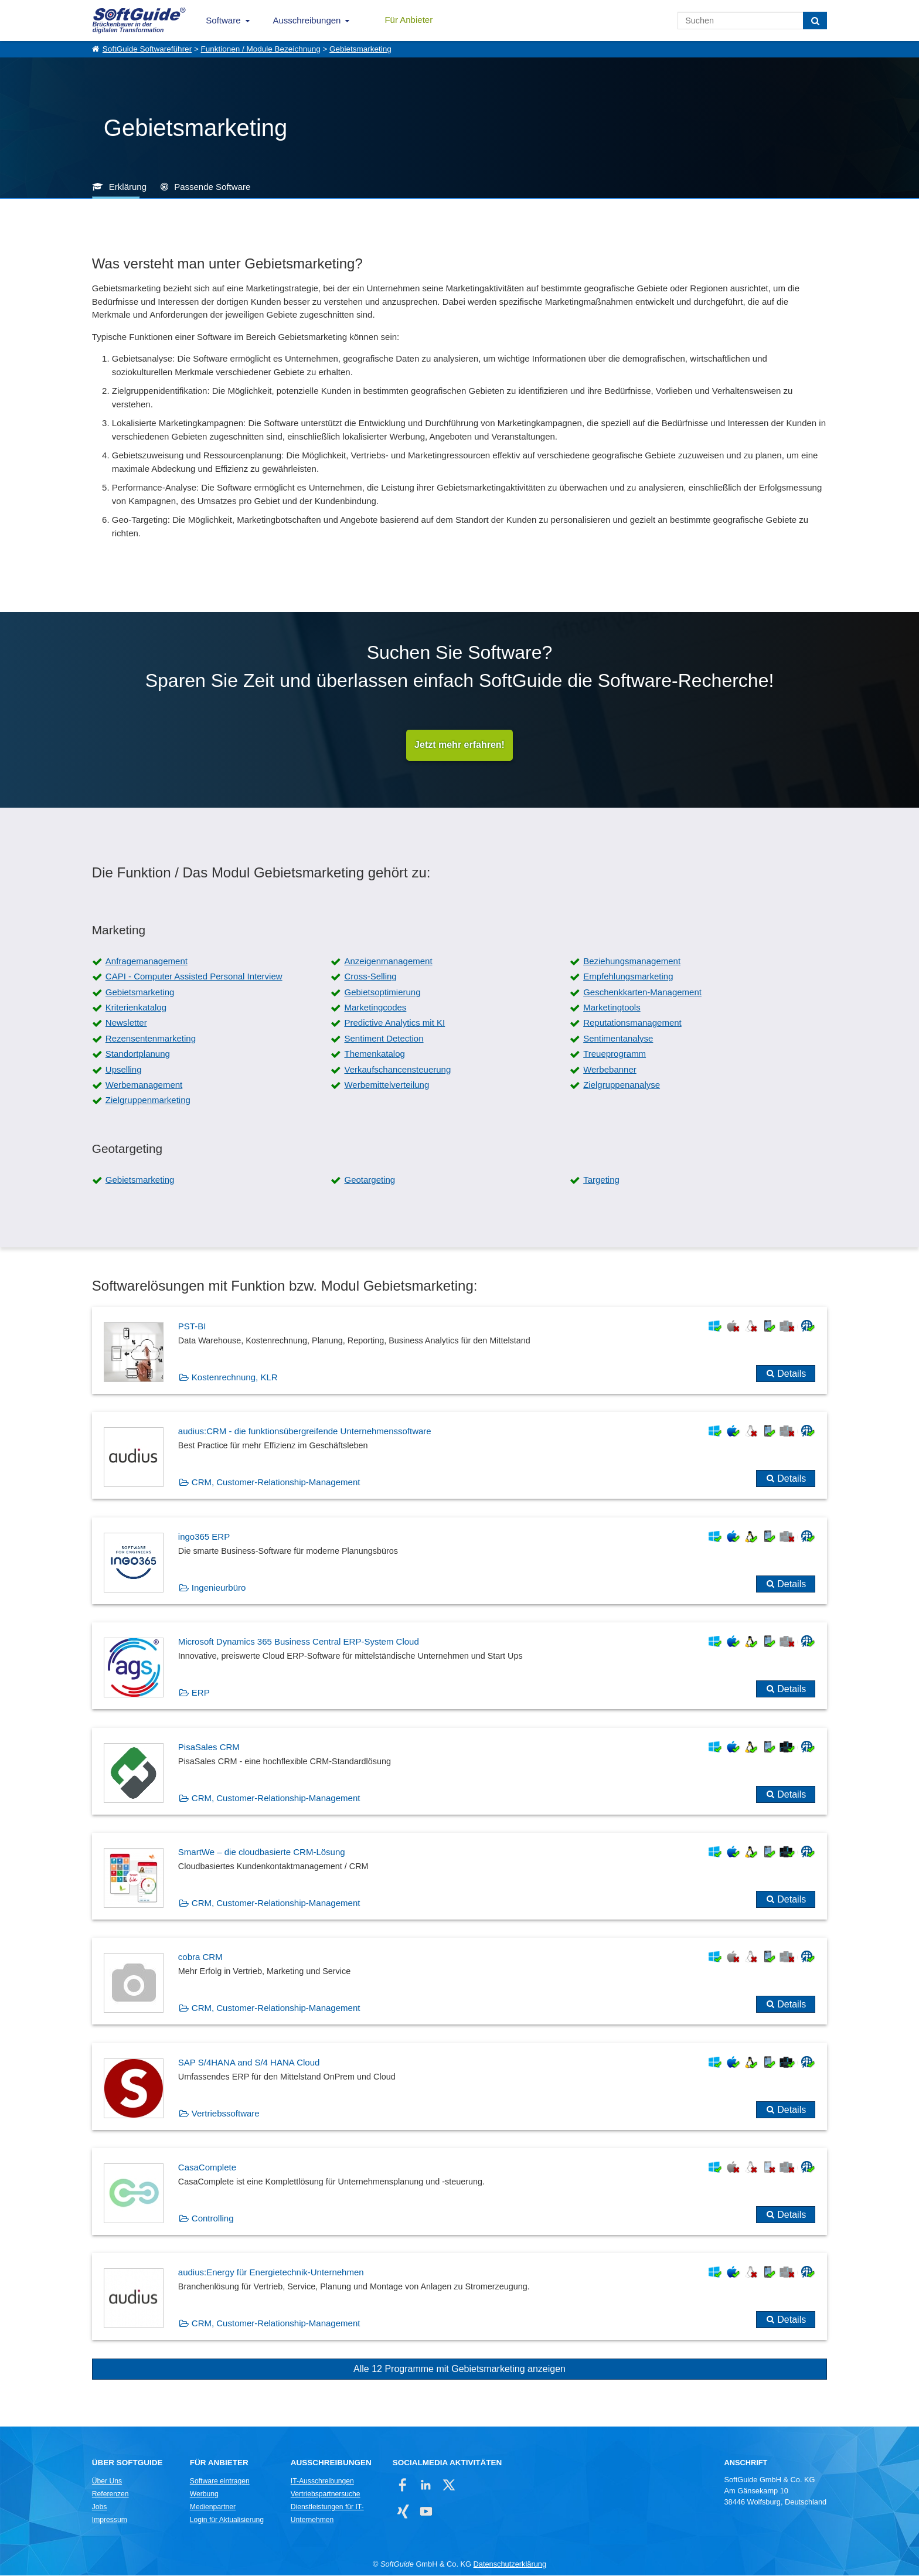 Image resolution: width=919 pixels, height=2576 pixels. Describe the element at coordinates (147, 49) in the screenshot. I see `SoftGuide Softwareführer` at that location.